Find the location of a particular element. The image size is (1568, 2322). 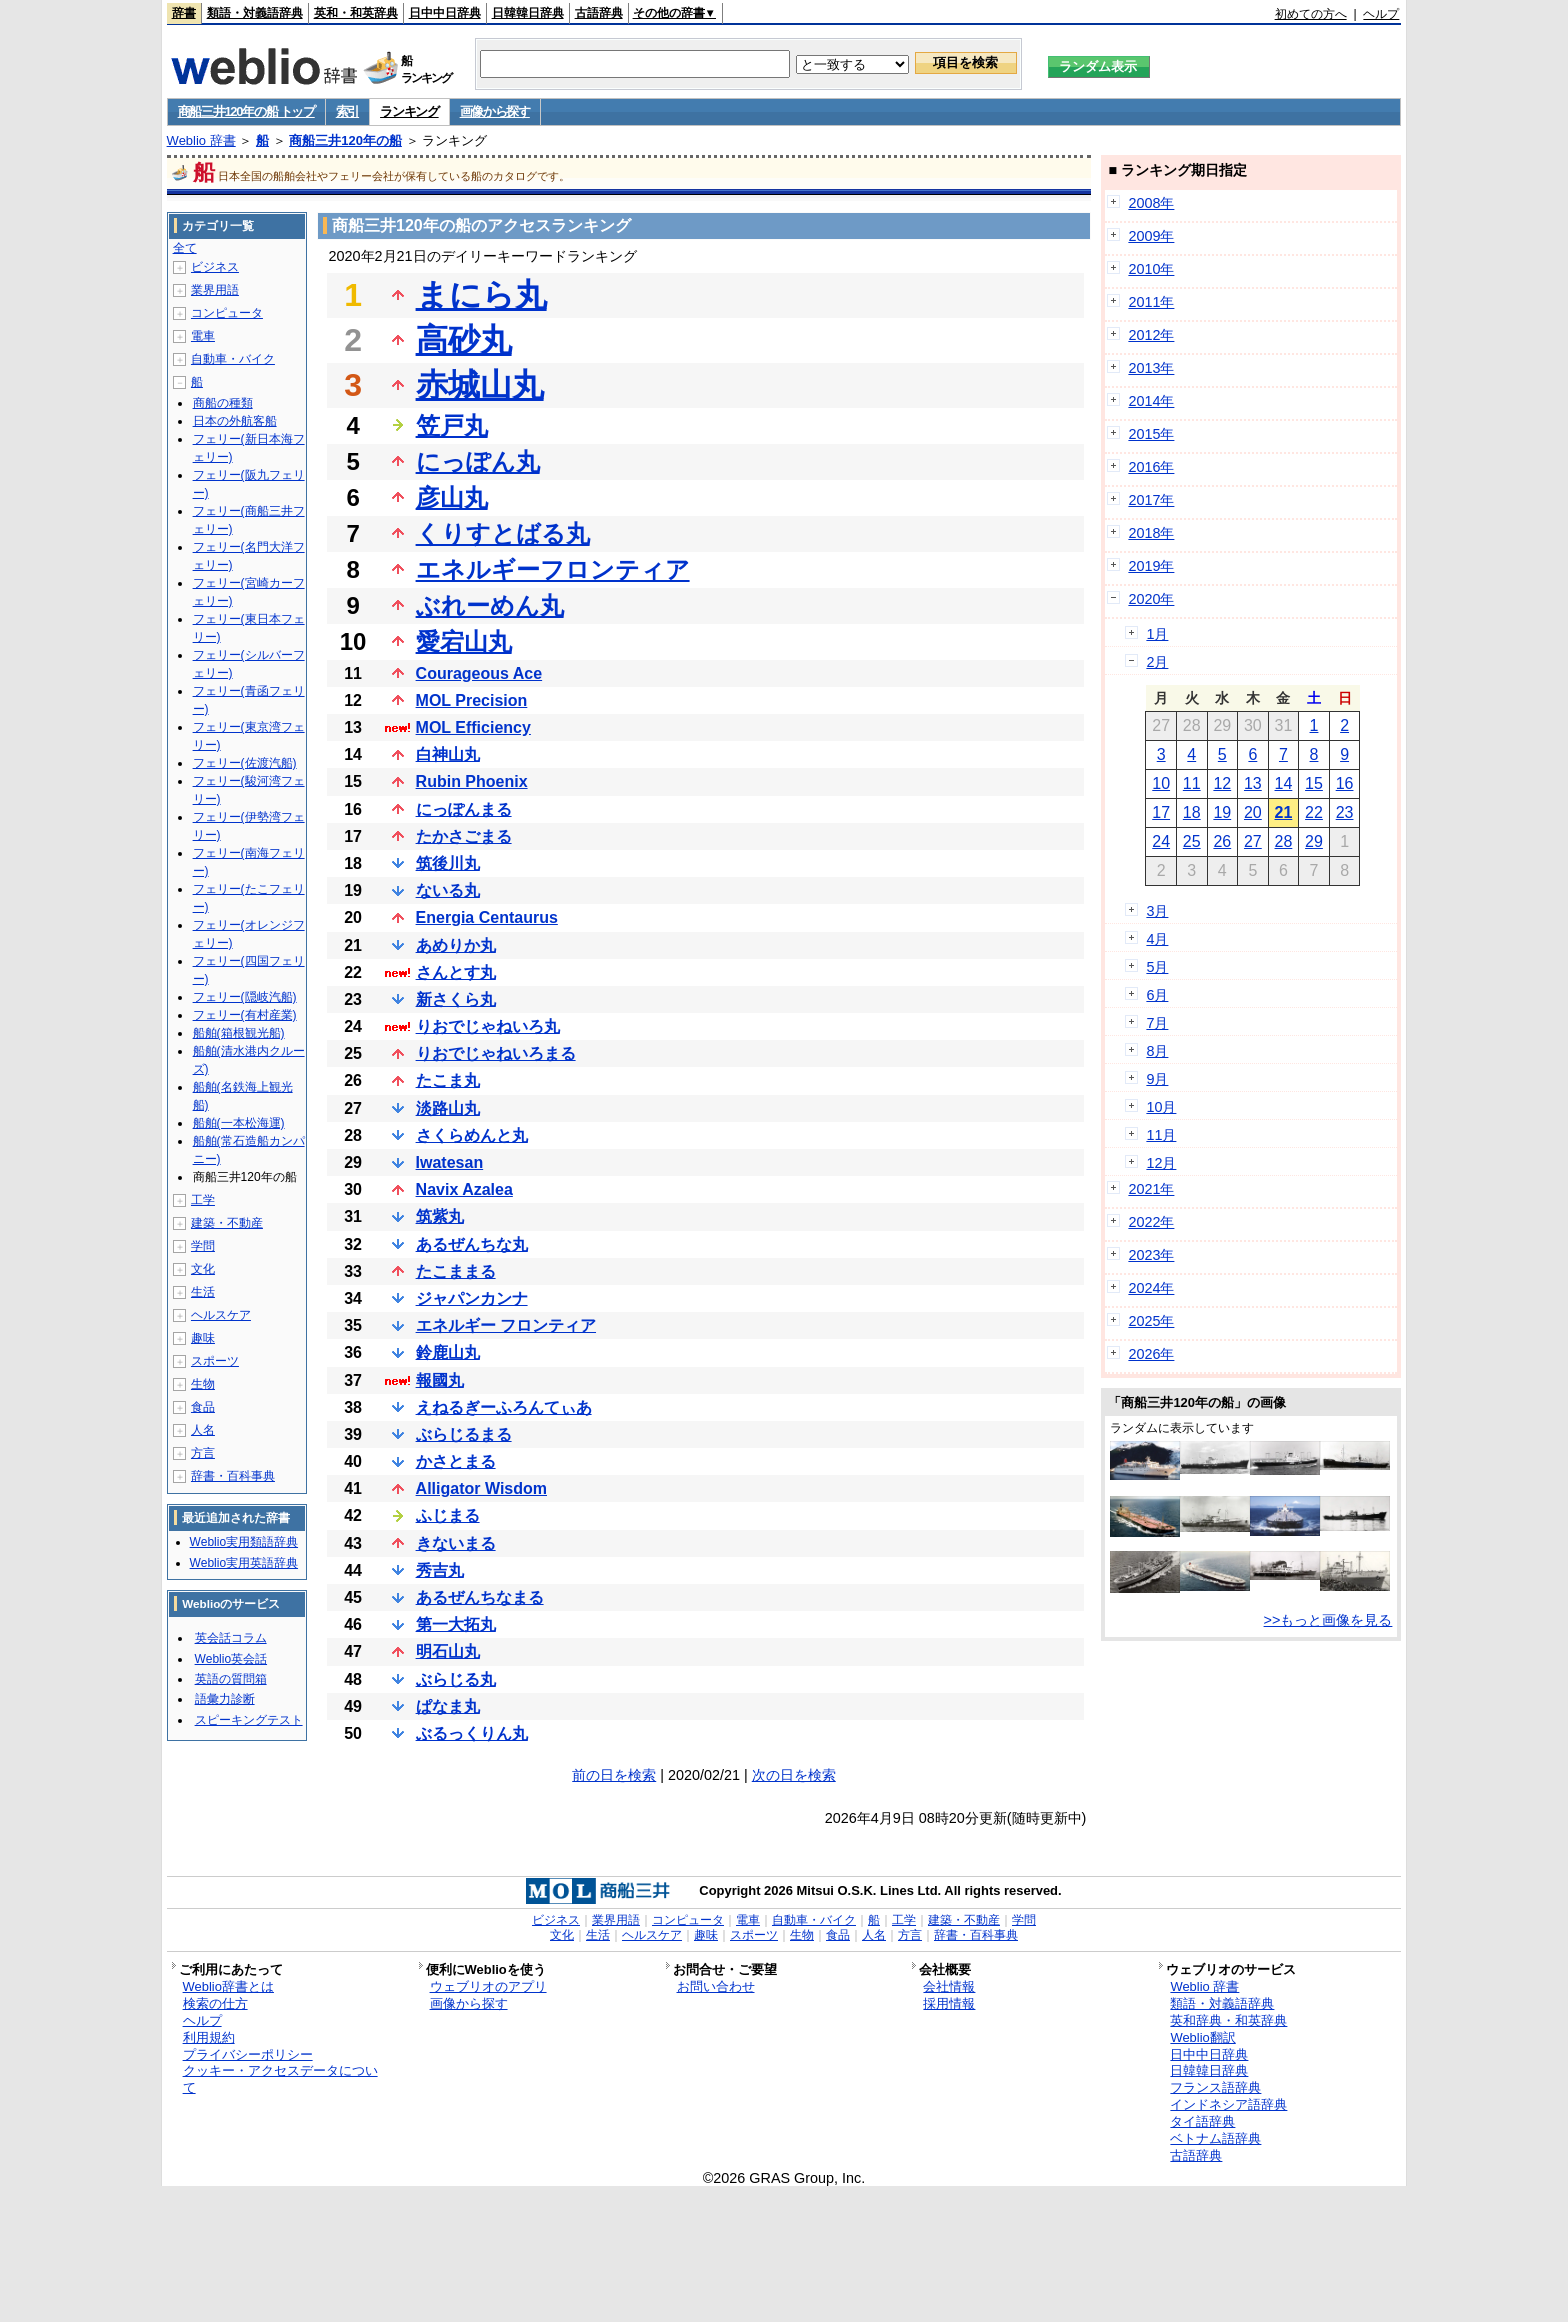

2025年 is located at coordinates (1151, 1321).